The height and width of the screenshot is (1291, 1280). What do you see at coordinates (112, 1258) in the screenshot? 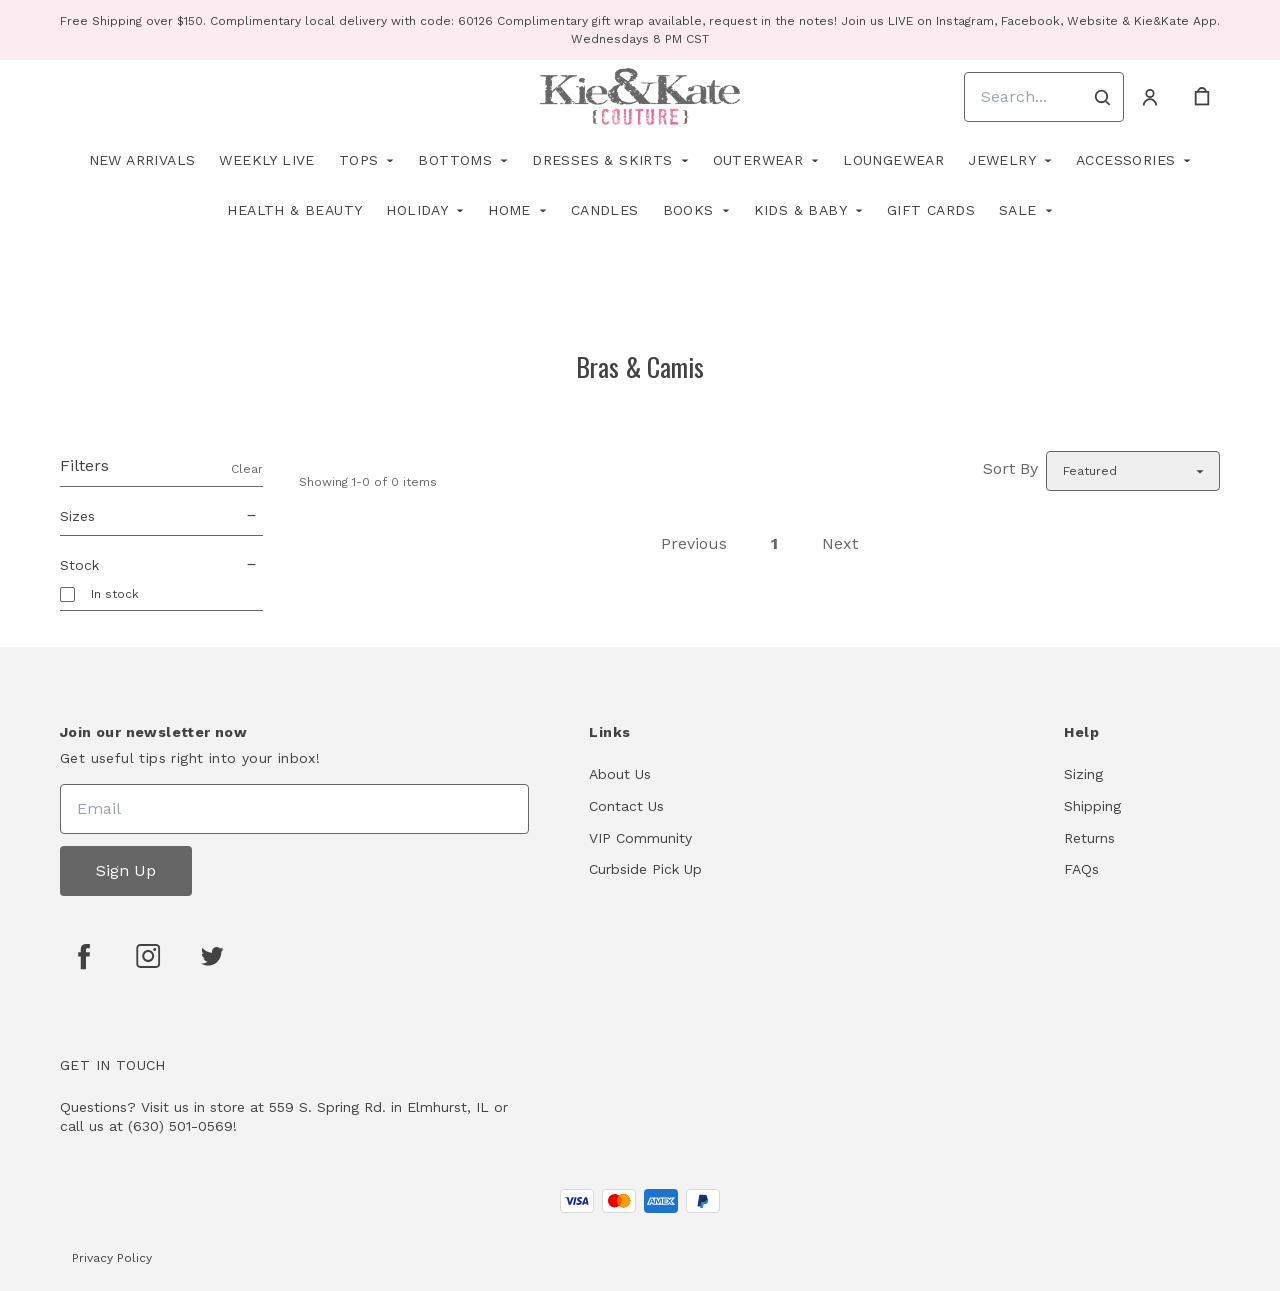
I see `Privacy Policy` at bounding box center [112, 1258].